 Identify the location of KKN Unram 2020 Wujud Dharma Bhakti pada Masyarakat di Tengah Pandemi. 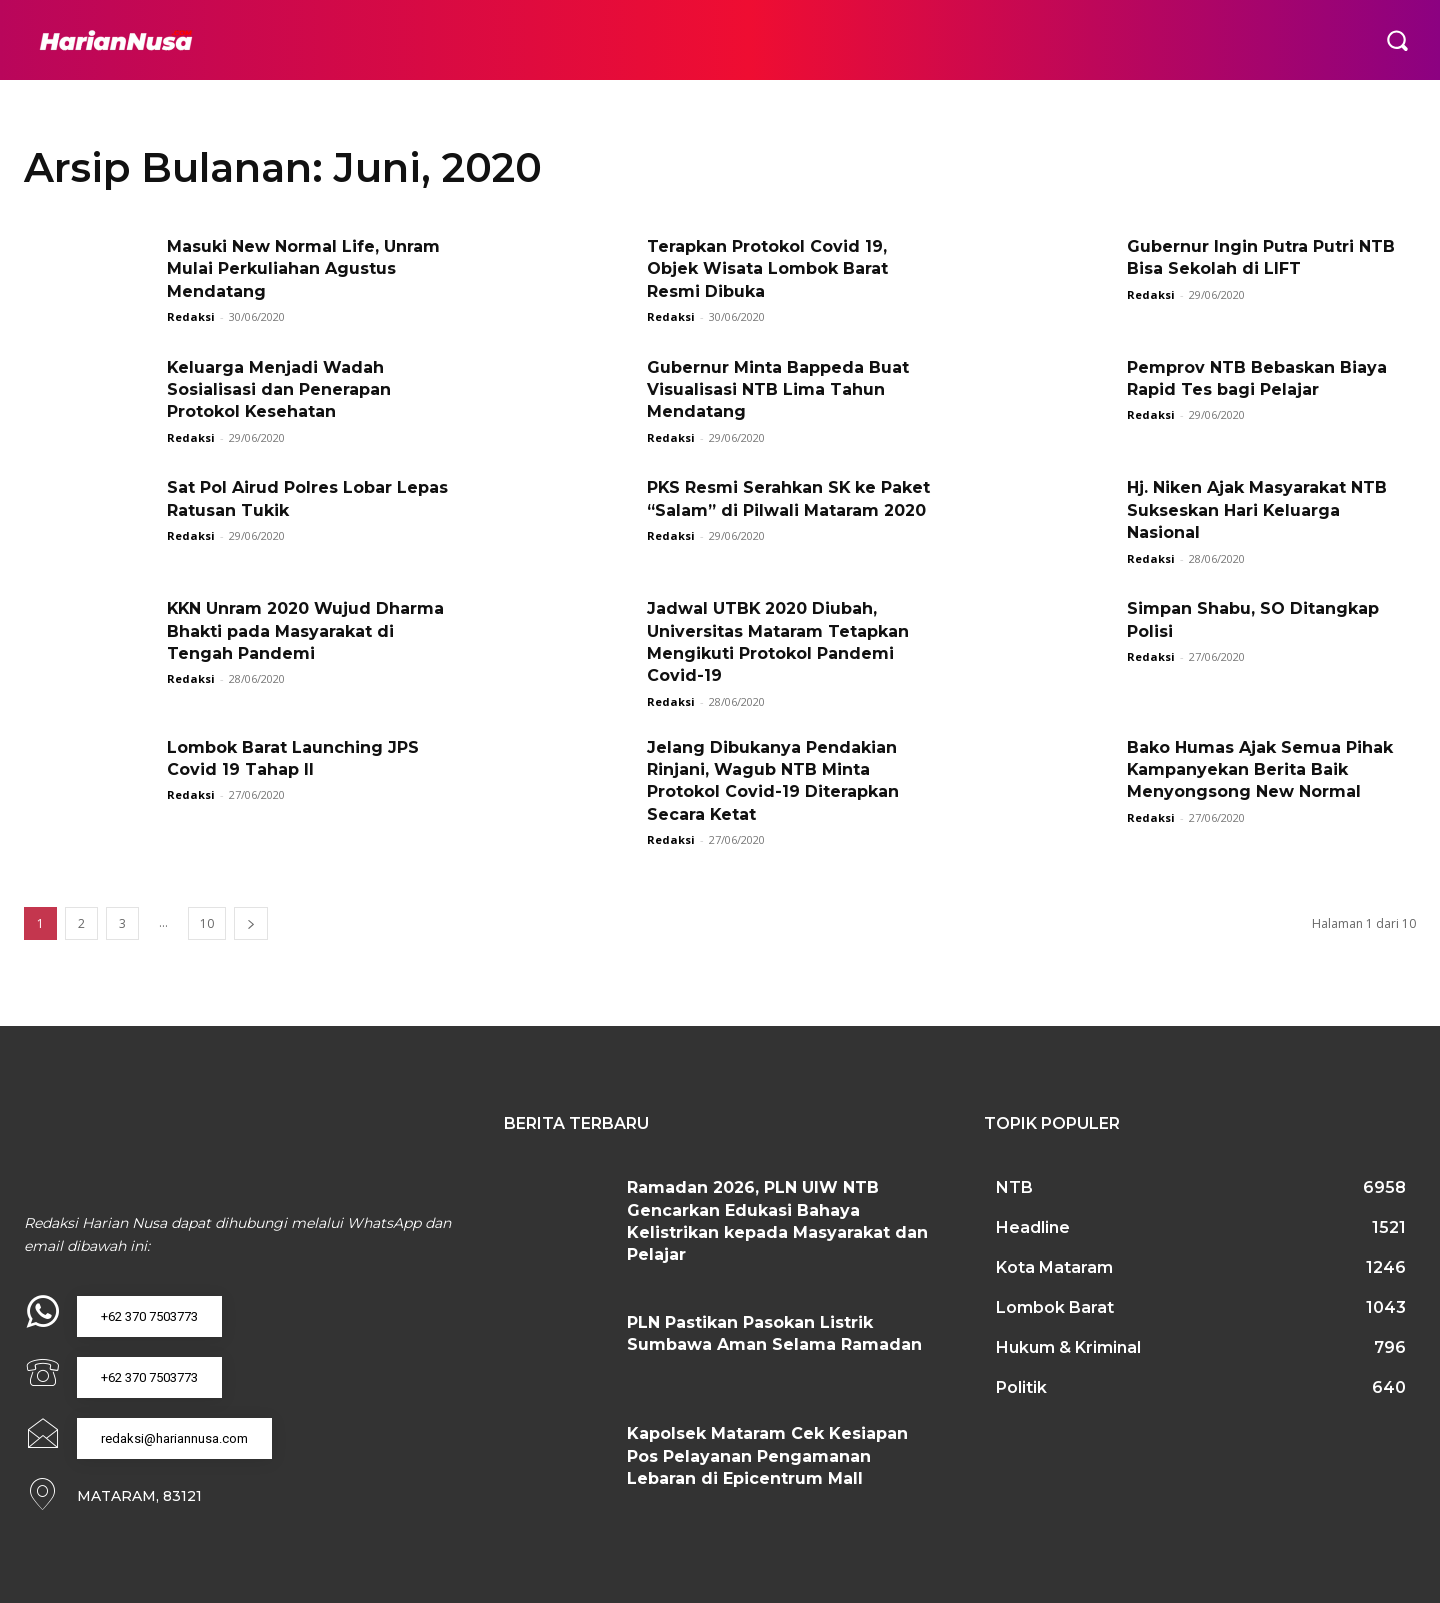
(306, 631).